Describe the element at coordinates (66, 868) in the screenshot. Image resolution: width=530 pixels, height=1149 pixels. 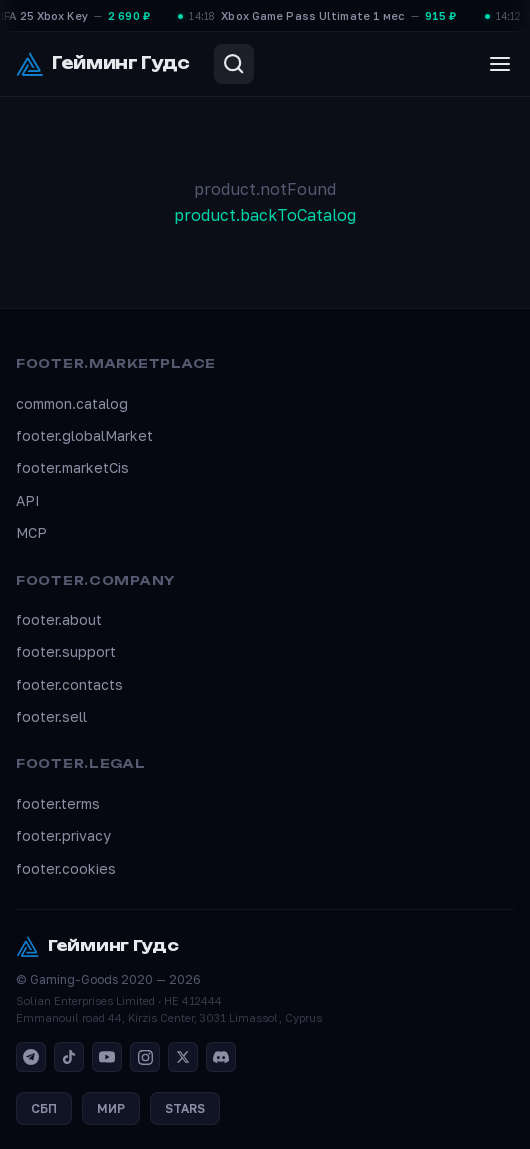
I see `footer.cookies` at that location.